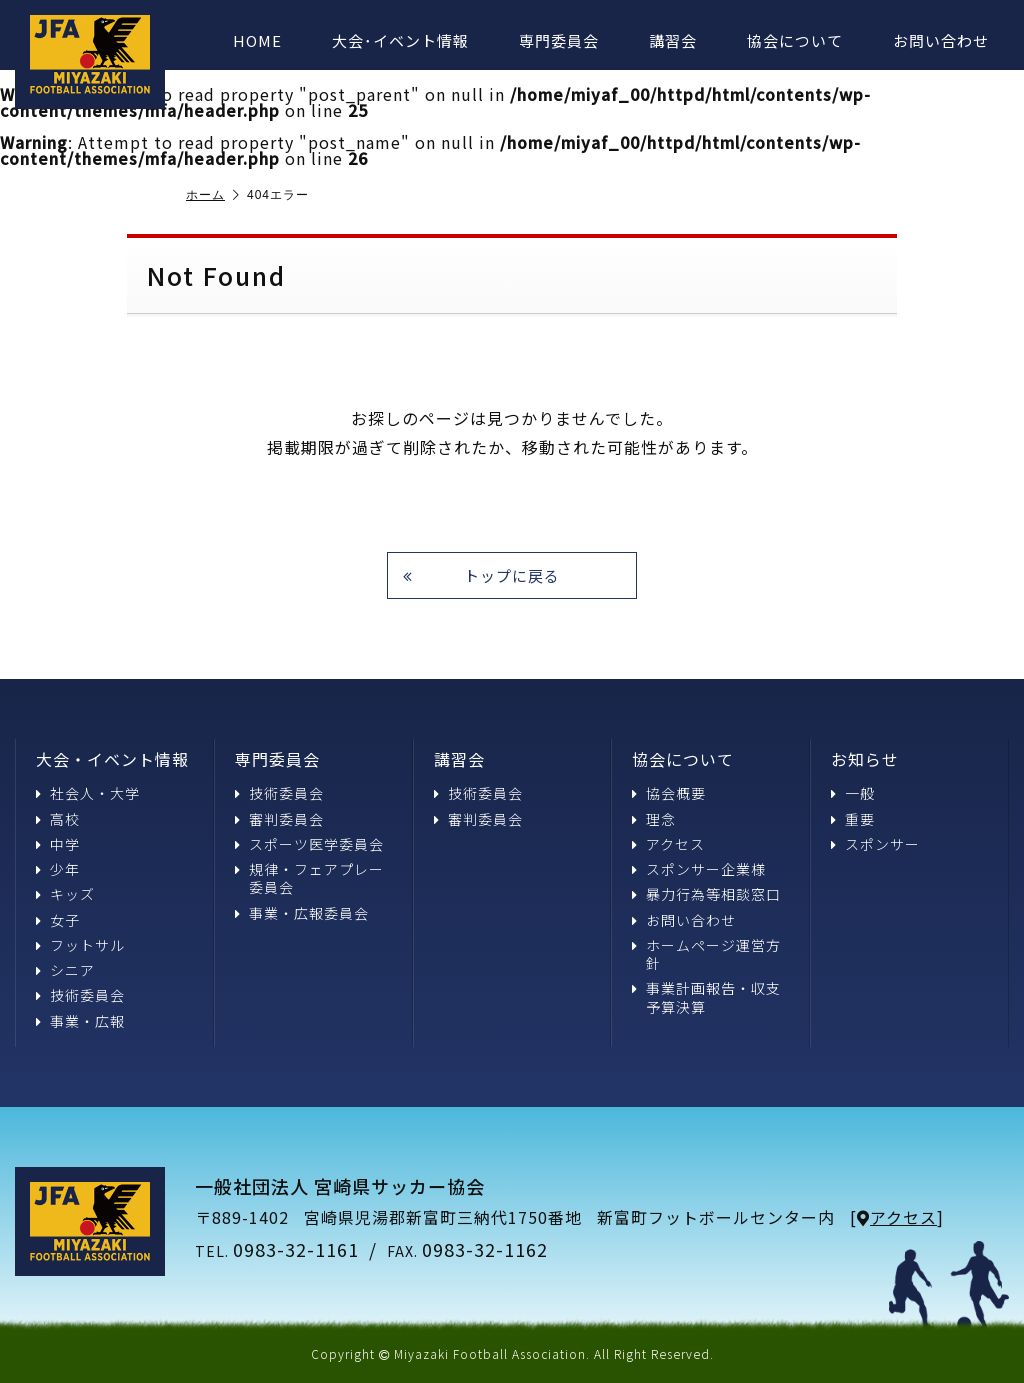  I want to click on 技術委員会, so click(80, 995).